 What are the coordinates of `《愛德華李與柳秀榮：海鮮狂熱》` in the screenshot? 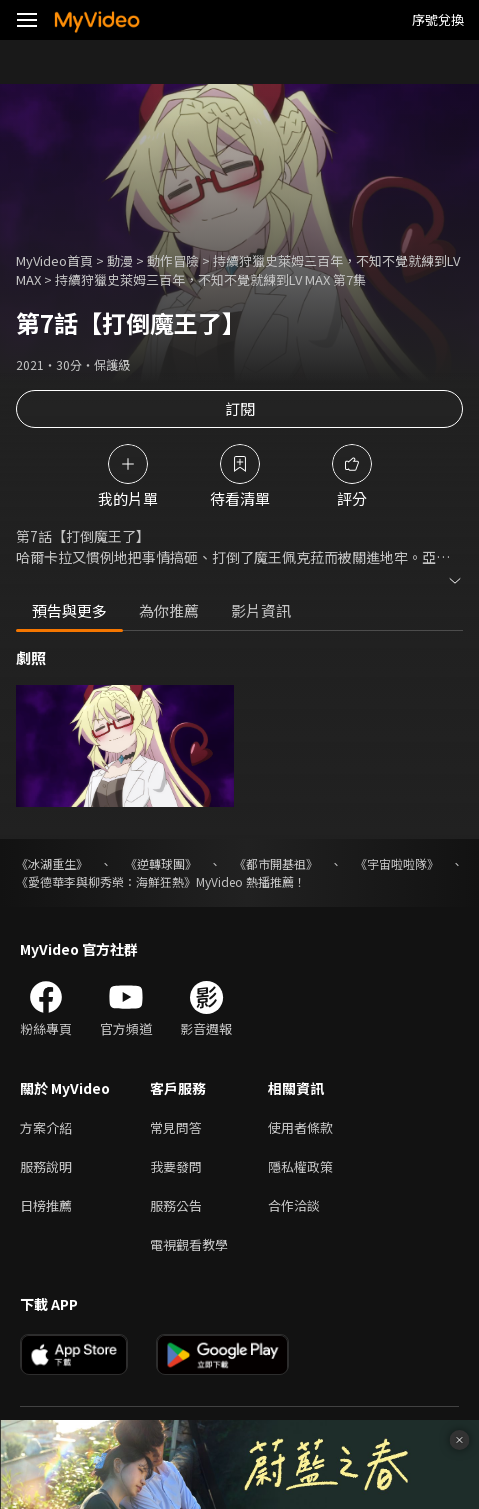 It's located at (106, 881).